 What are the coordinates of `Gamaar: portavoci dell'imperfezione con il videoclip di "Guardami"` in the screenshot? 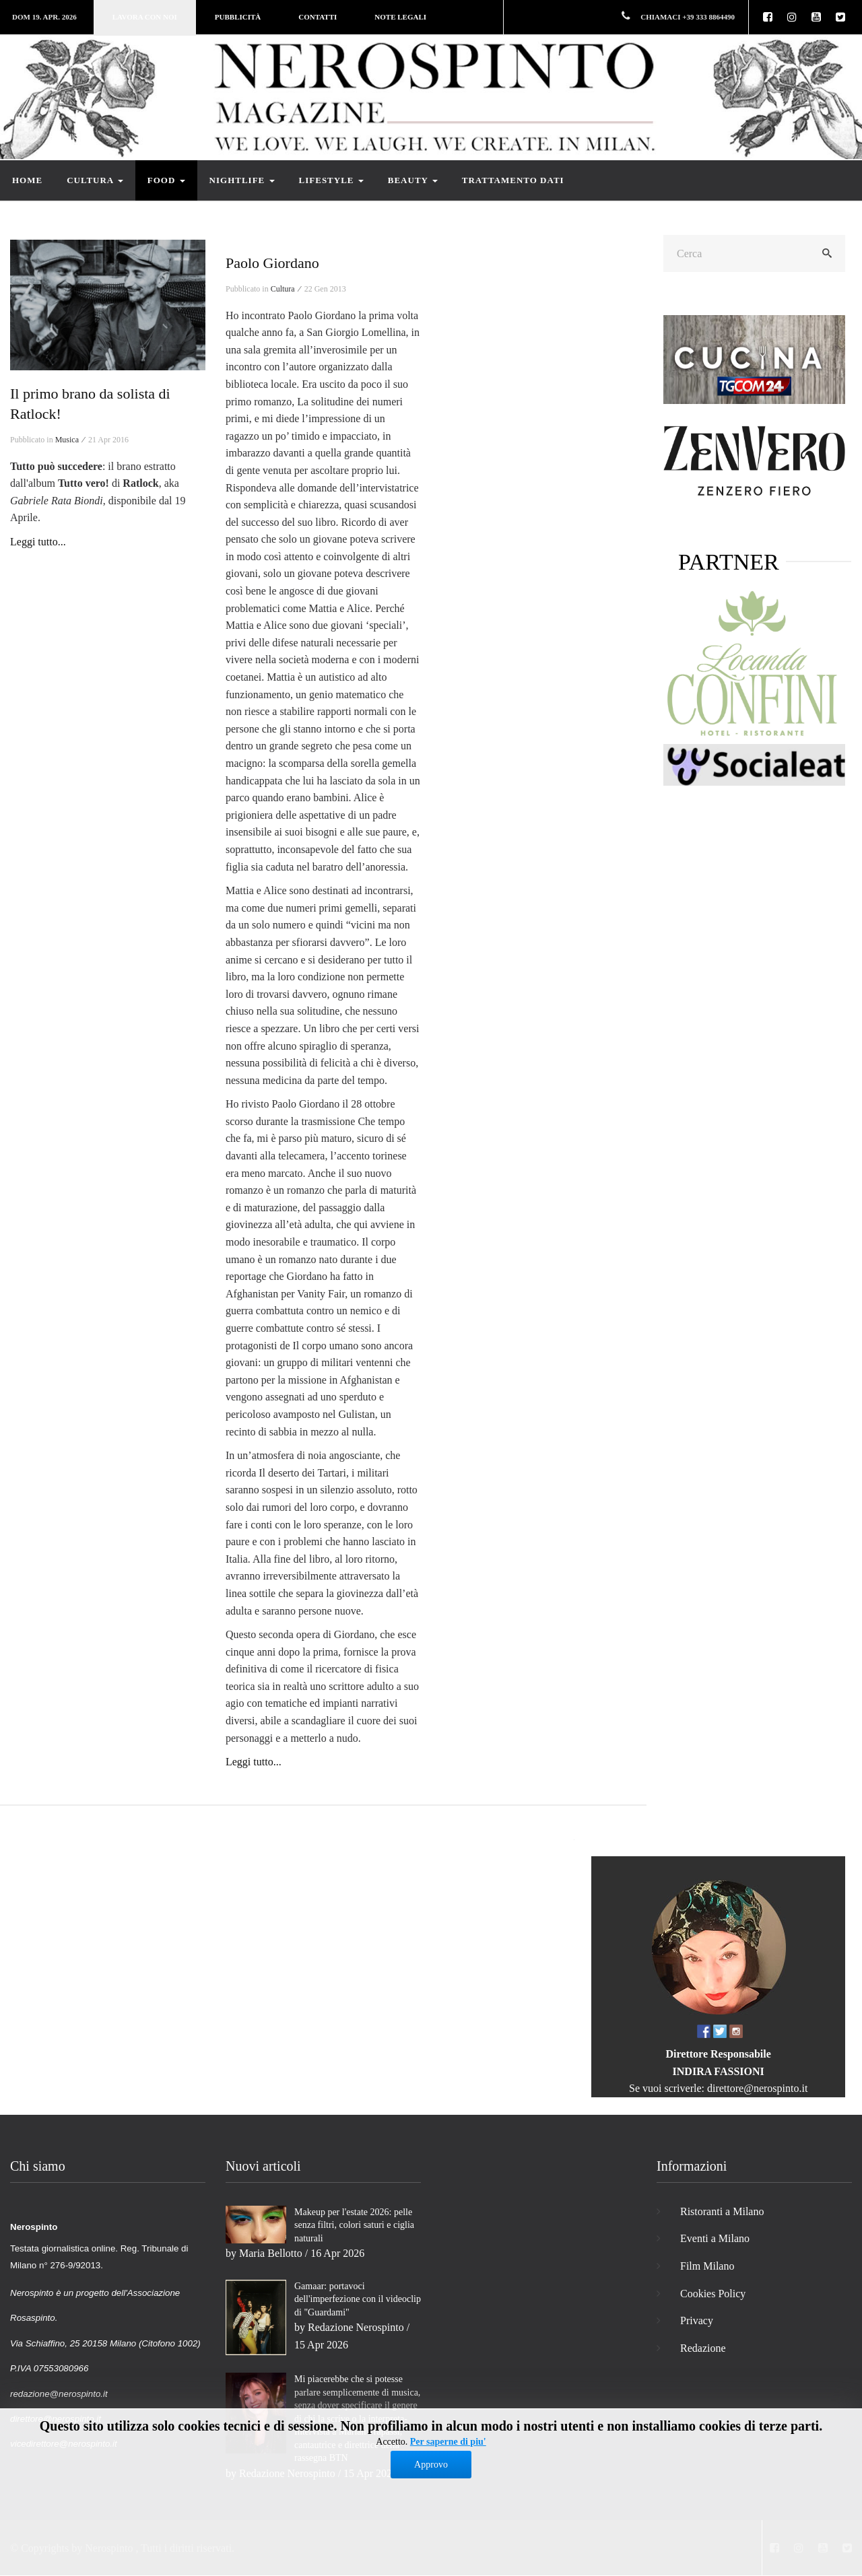 It's located at (357, 2299).